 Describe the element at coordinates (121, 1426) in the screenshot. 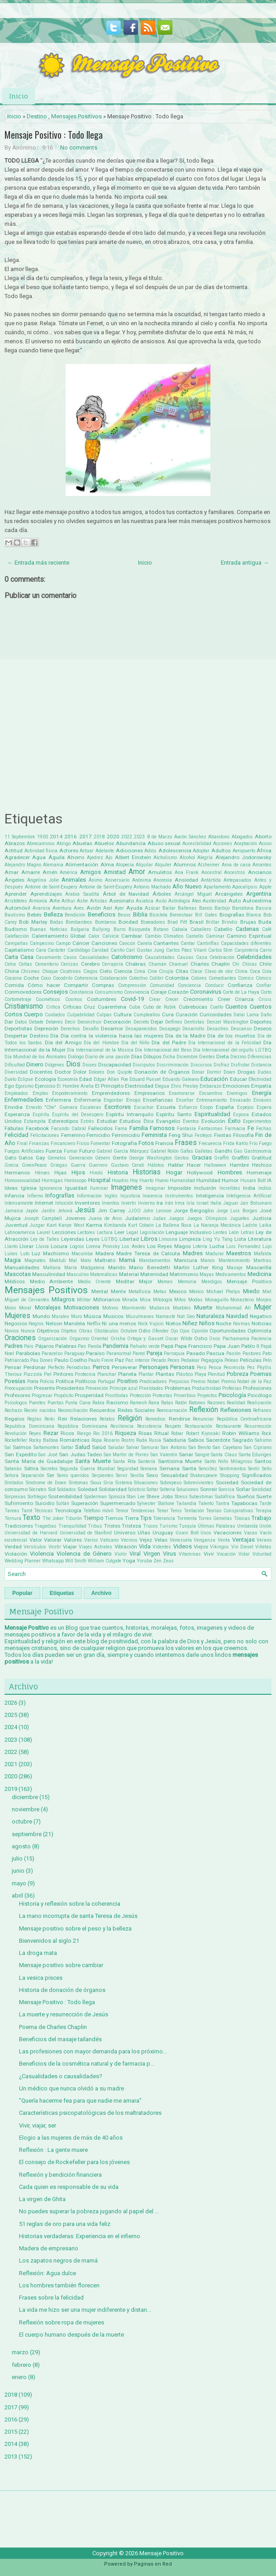

I see `Resiliencia` at that location.